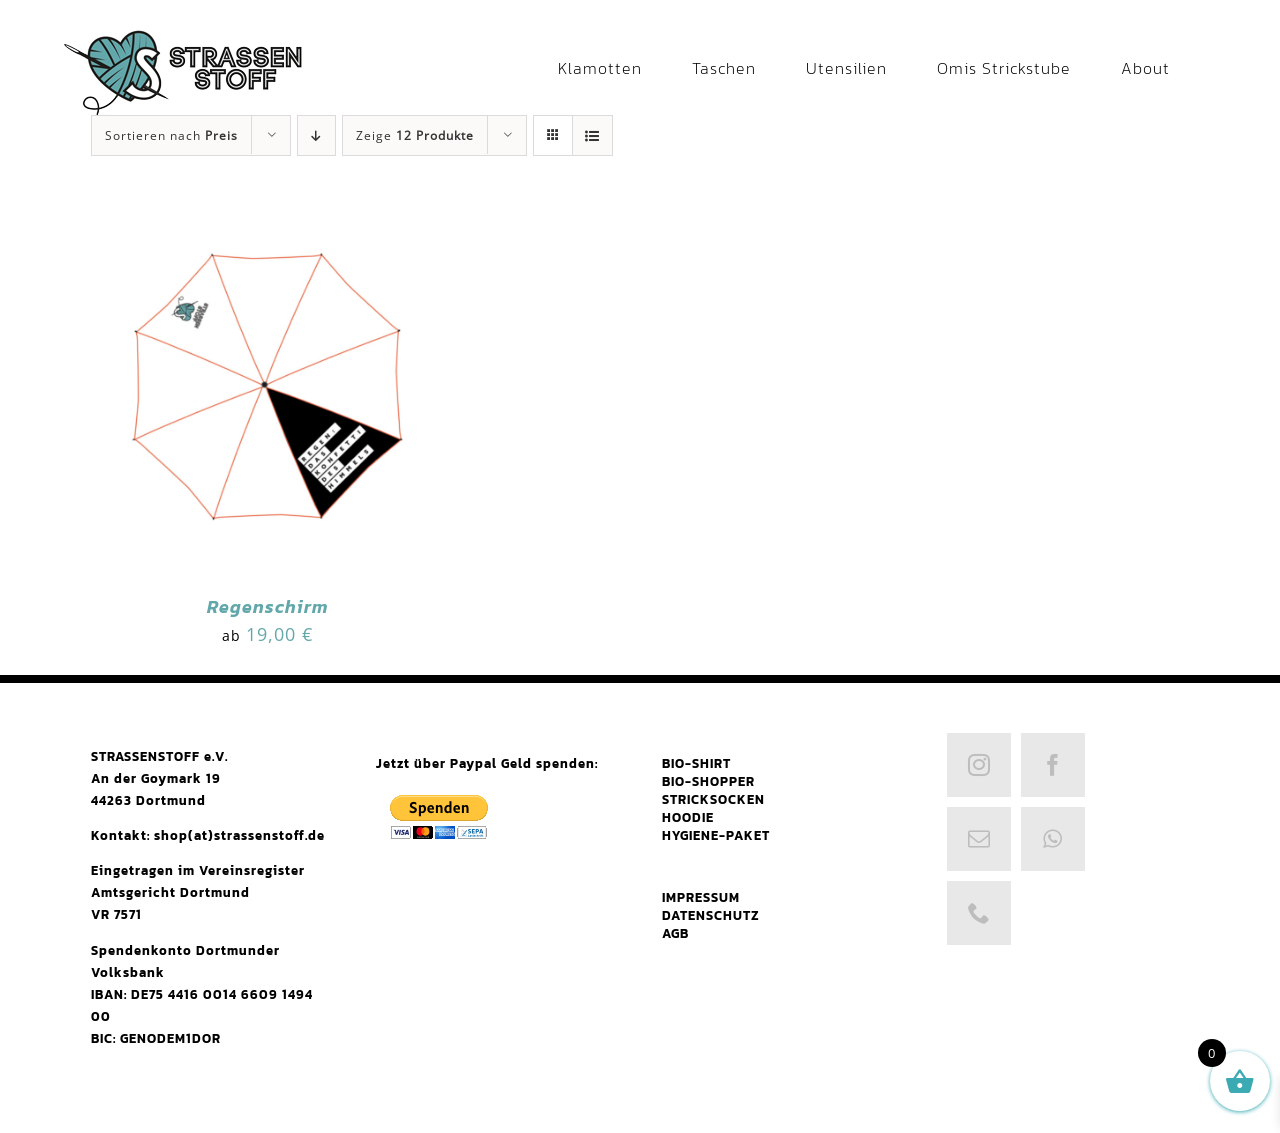  Describe the element at coordinates (713, 799) in the screenshot. I see `STRICKSOCKEN` at that location.